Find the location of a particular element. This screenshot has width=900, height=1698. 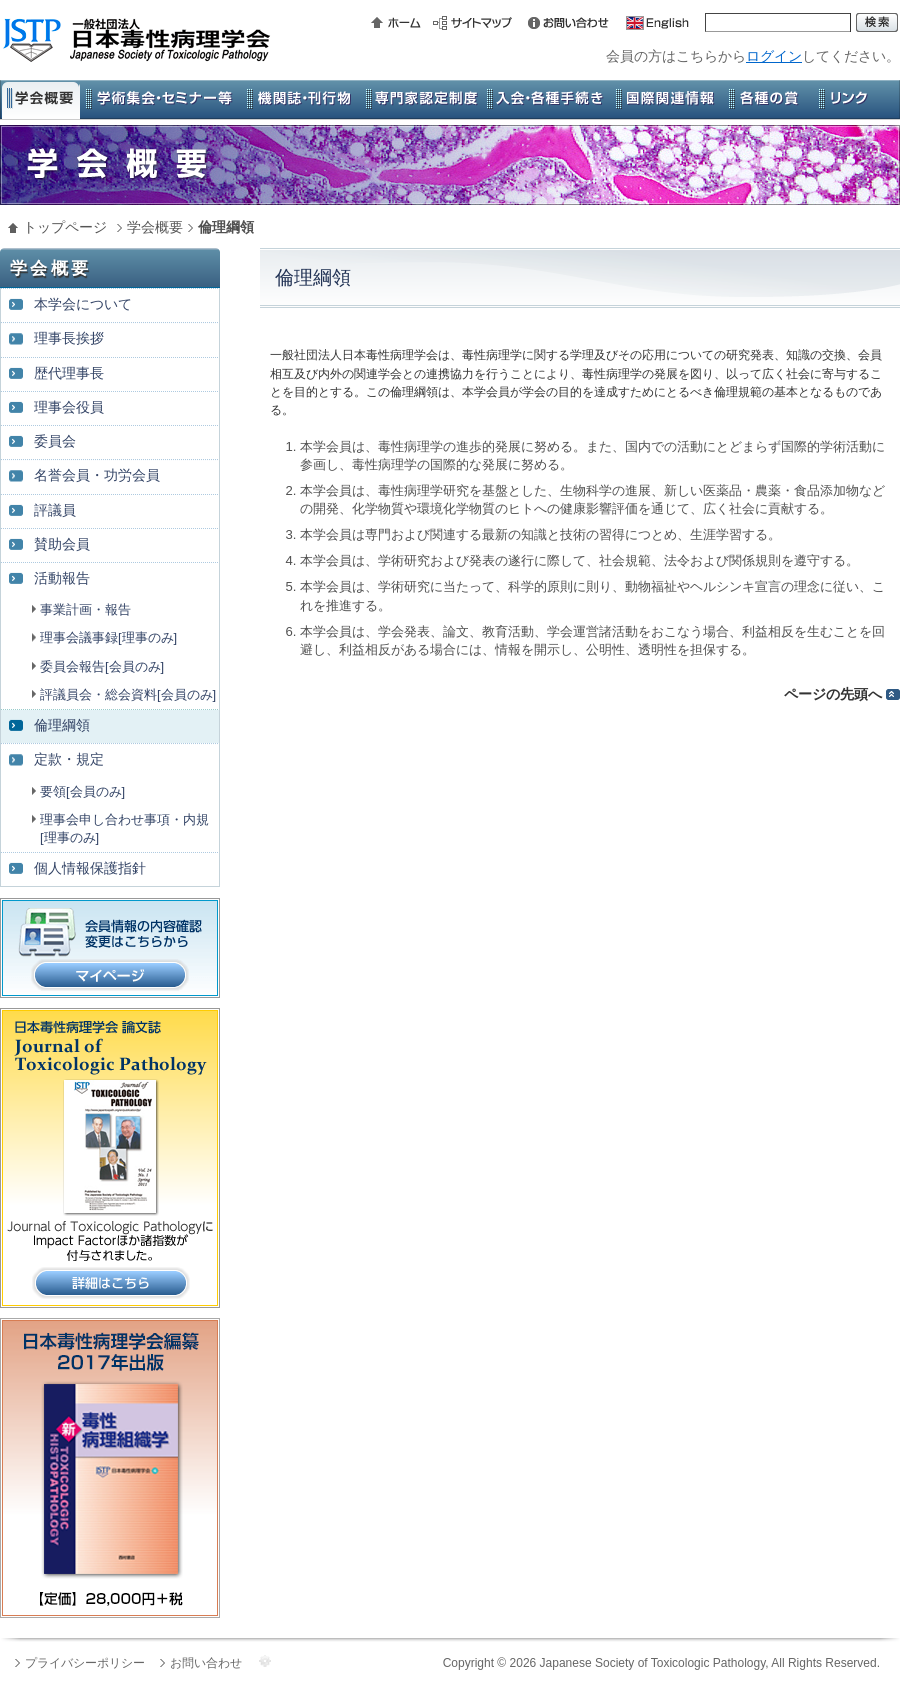

理事会役員 is located at coordinates (69, 407).